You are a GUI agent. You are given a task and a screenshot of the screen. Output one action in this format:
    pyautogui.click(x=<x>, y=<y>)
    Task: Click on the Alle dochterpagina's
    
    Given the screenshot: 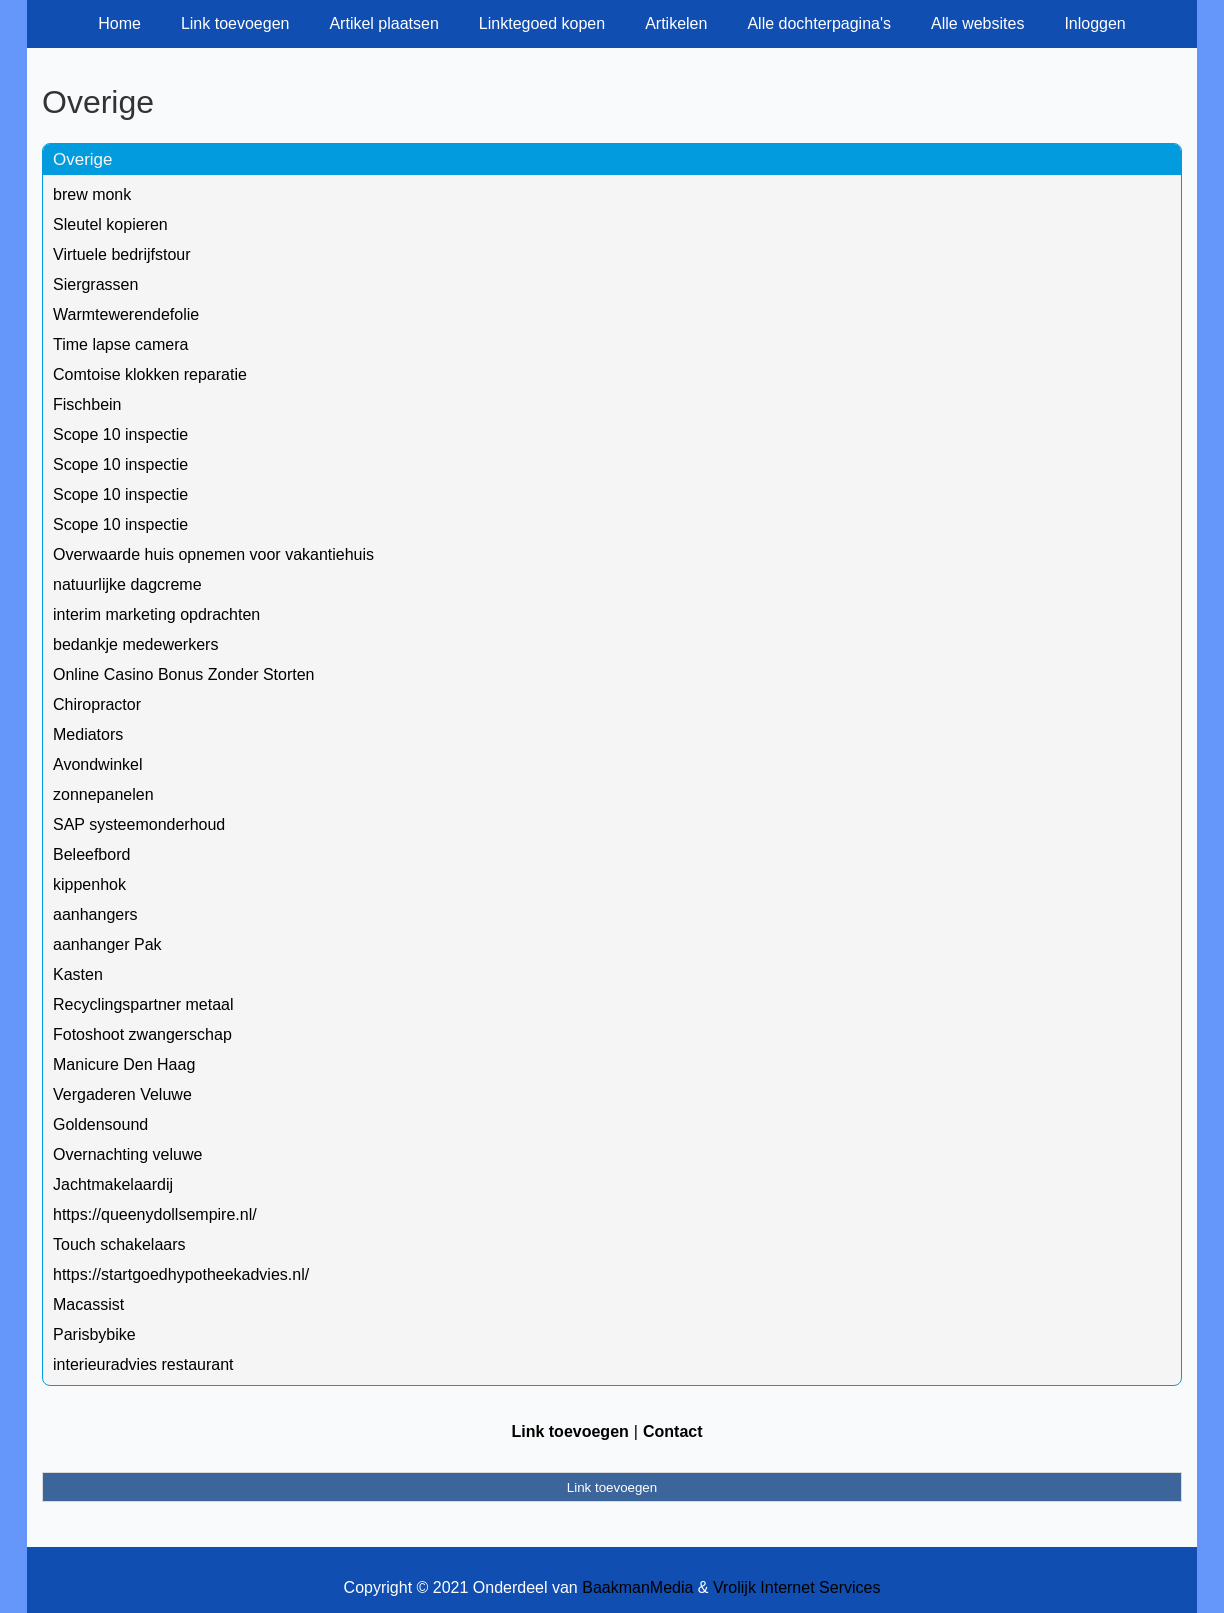 What is the action you would take?
    pyautogui.click(x=819, y=23)
    